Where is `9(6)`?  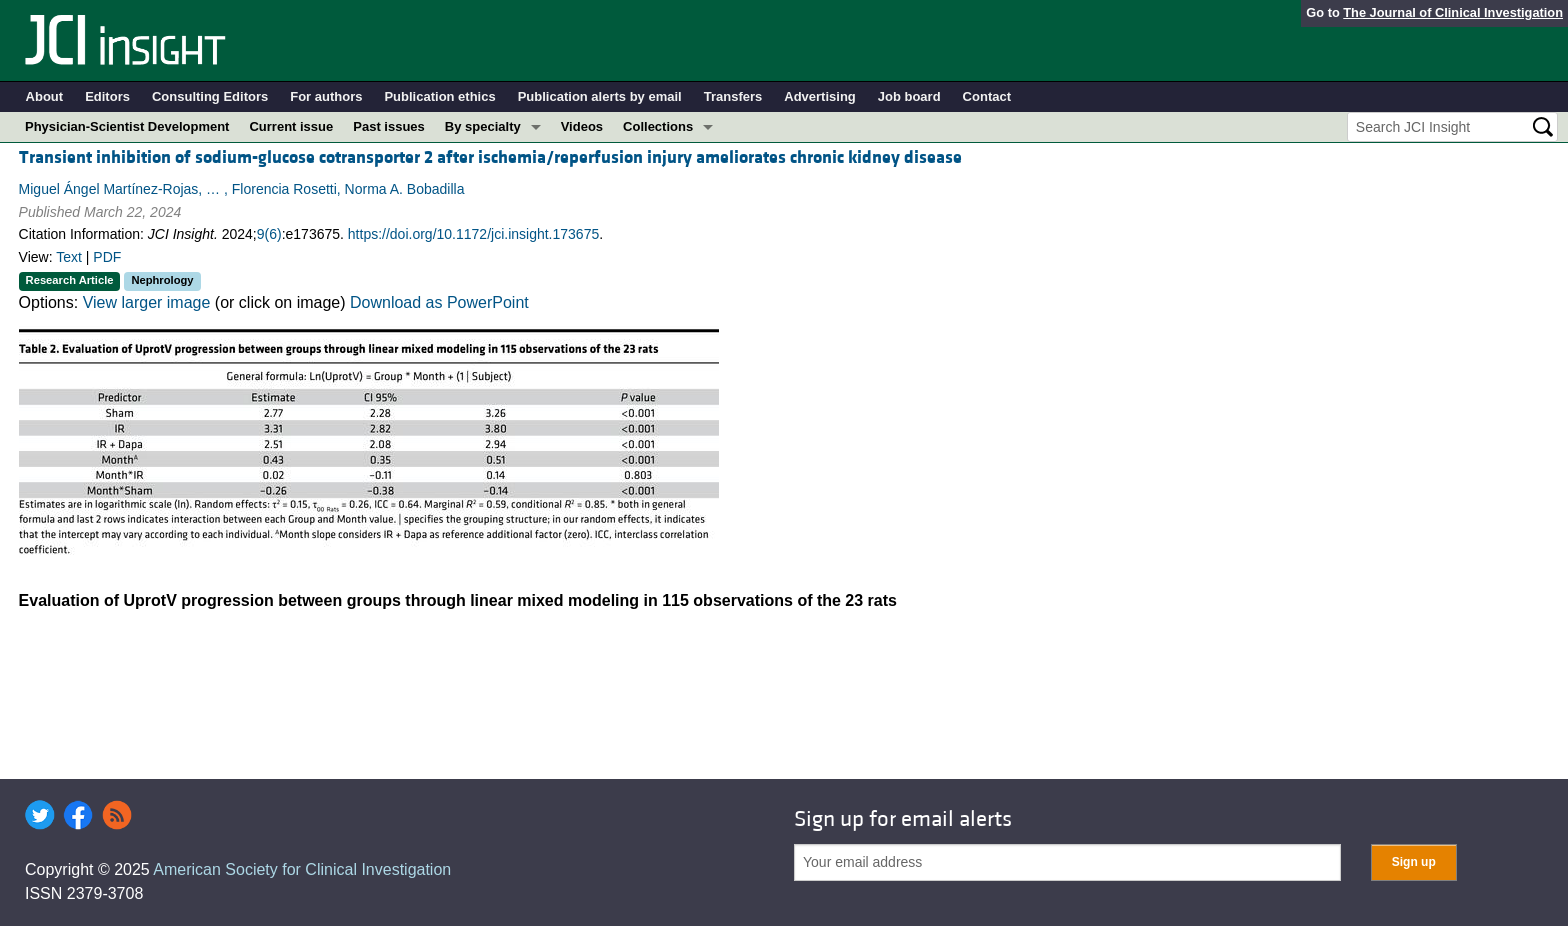 9(6) is located at coordinates (269, 234).